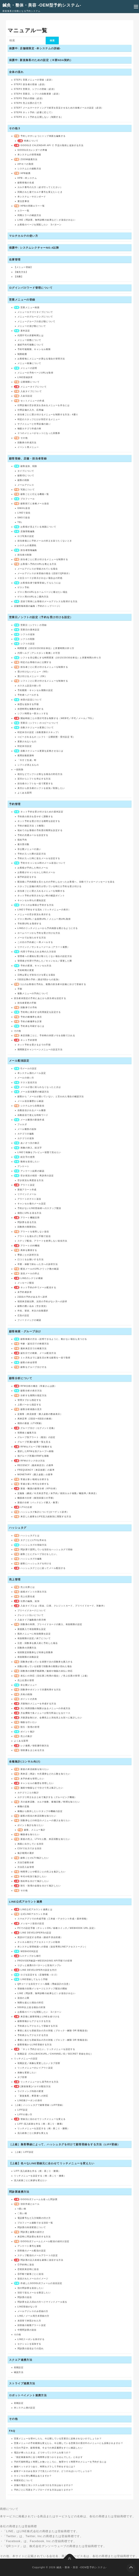  I want to click on 一括削除, so click(19, 769).